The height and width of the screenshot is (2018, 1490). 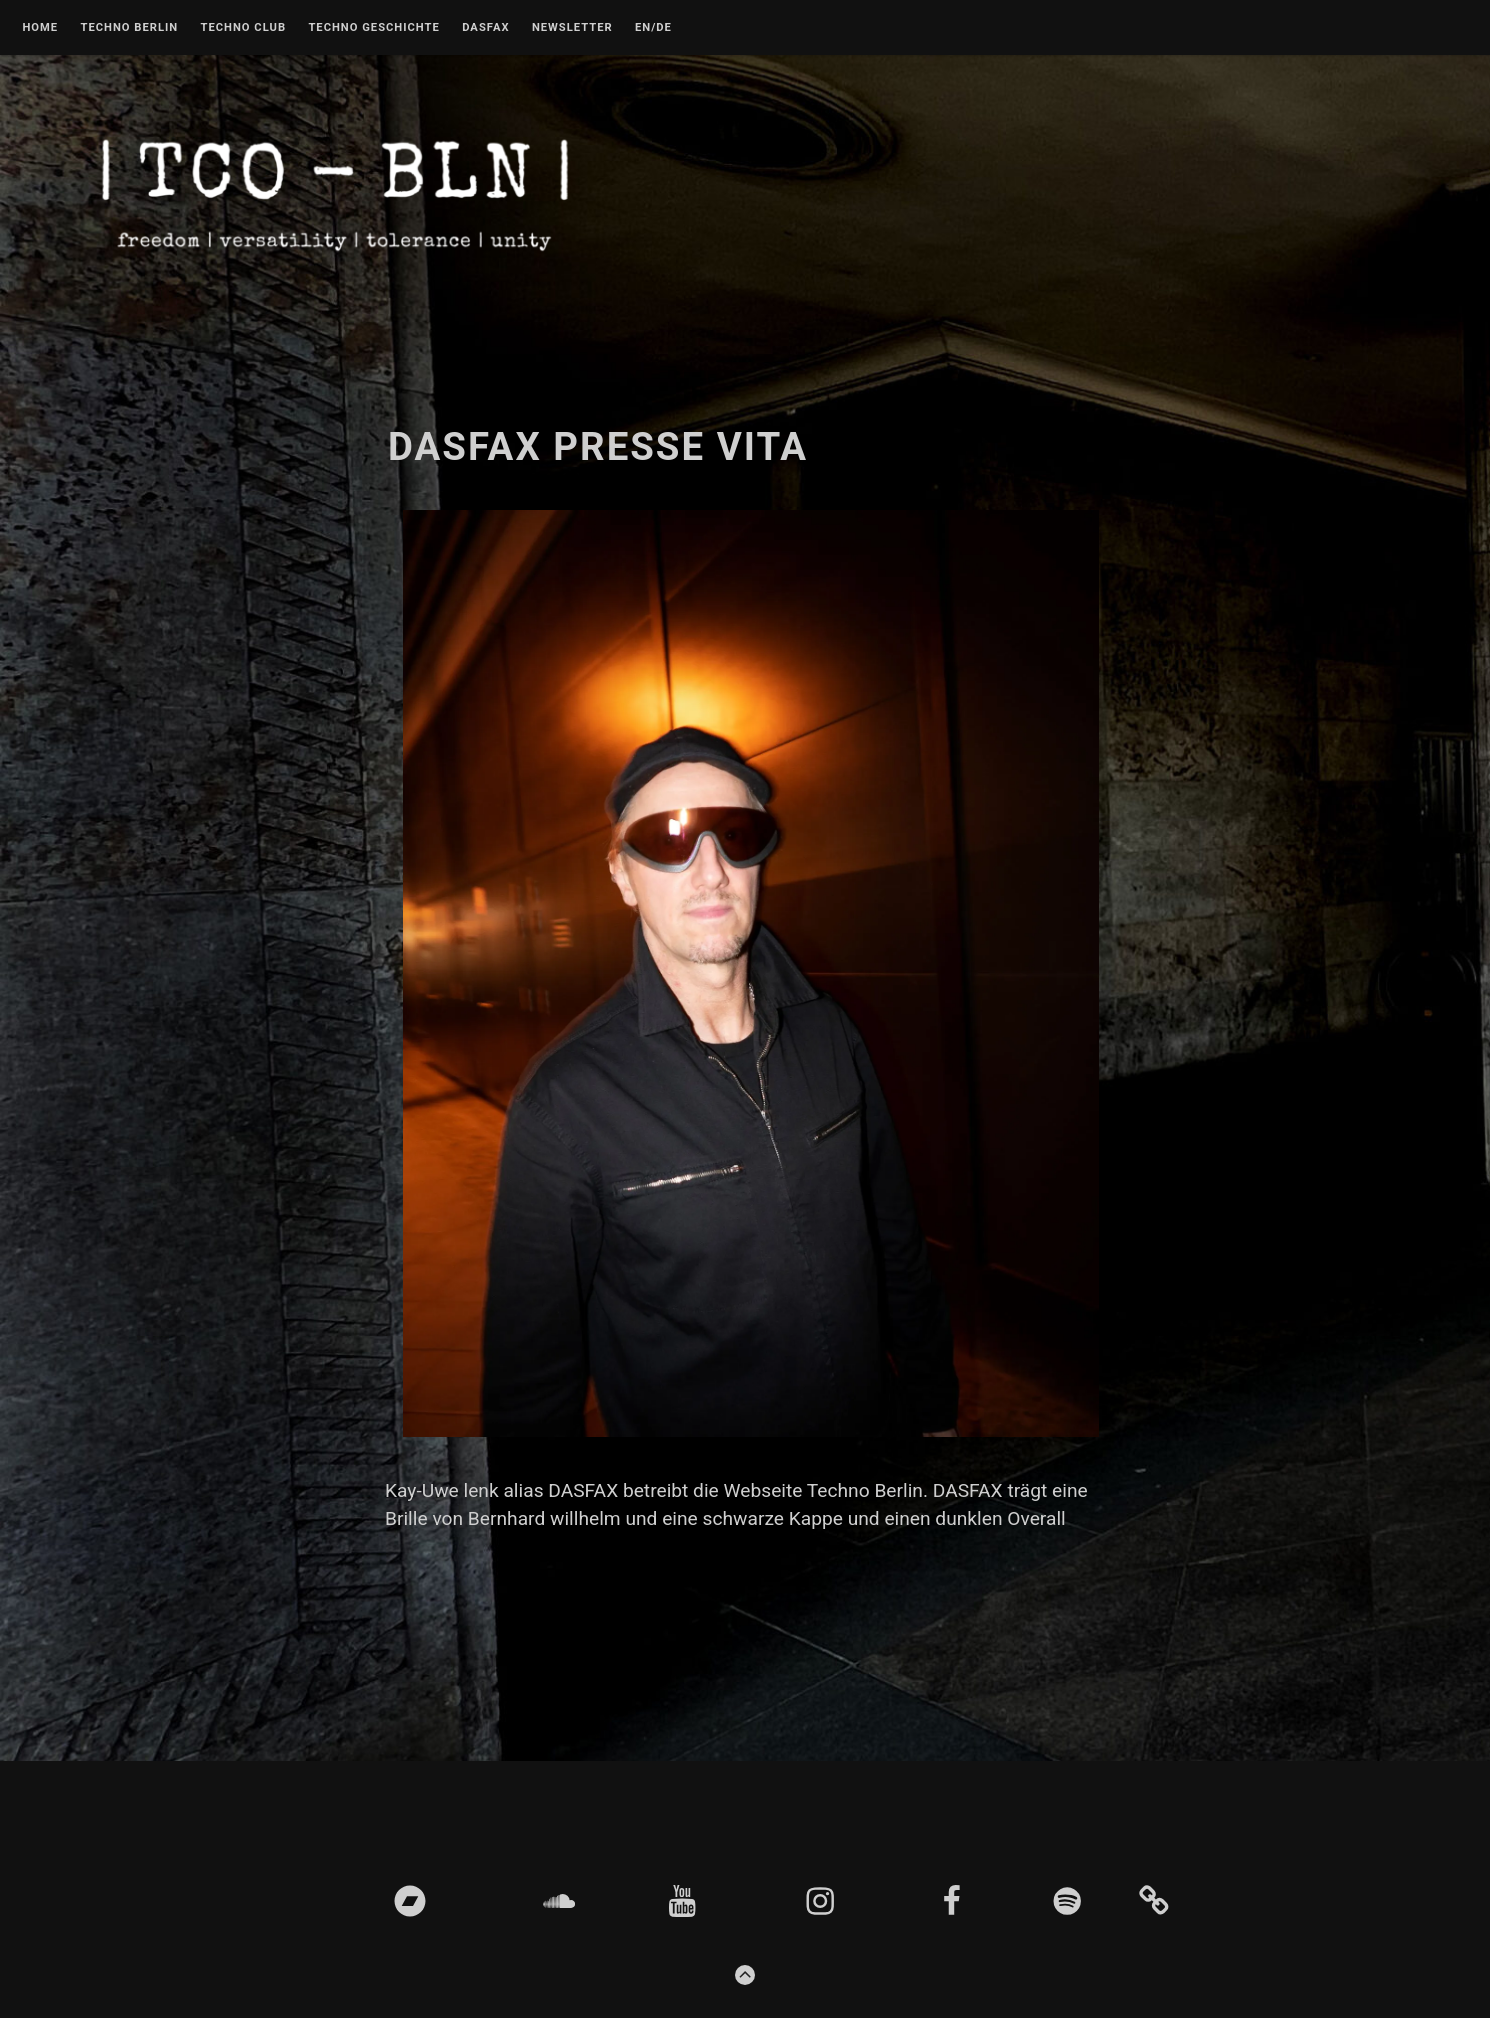 What do you see at coordinates (485, 28) in the screenshot?
I see `DASFAX` at bounding box center [485, 28].